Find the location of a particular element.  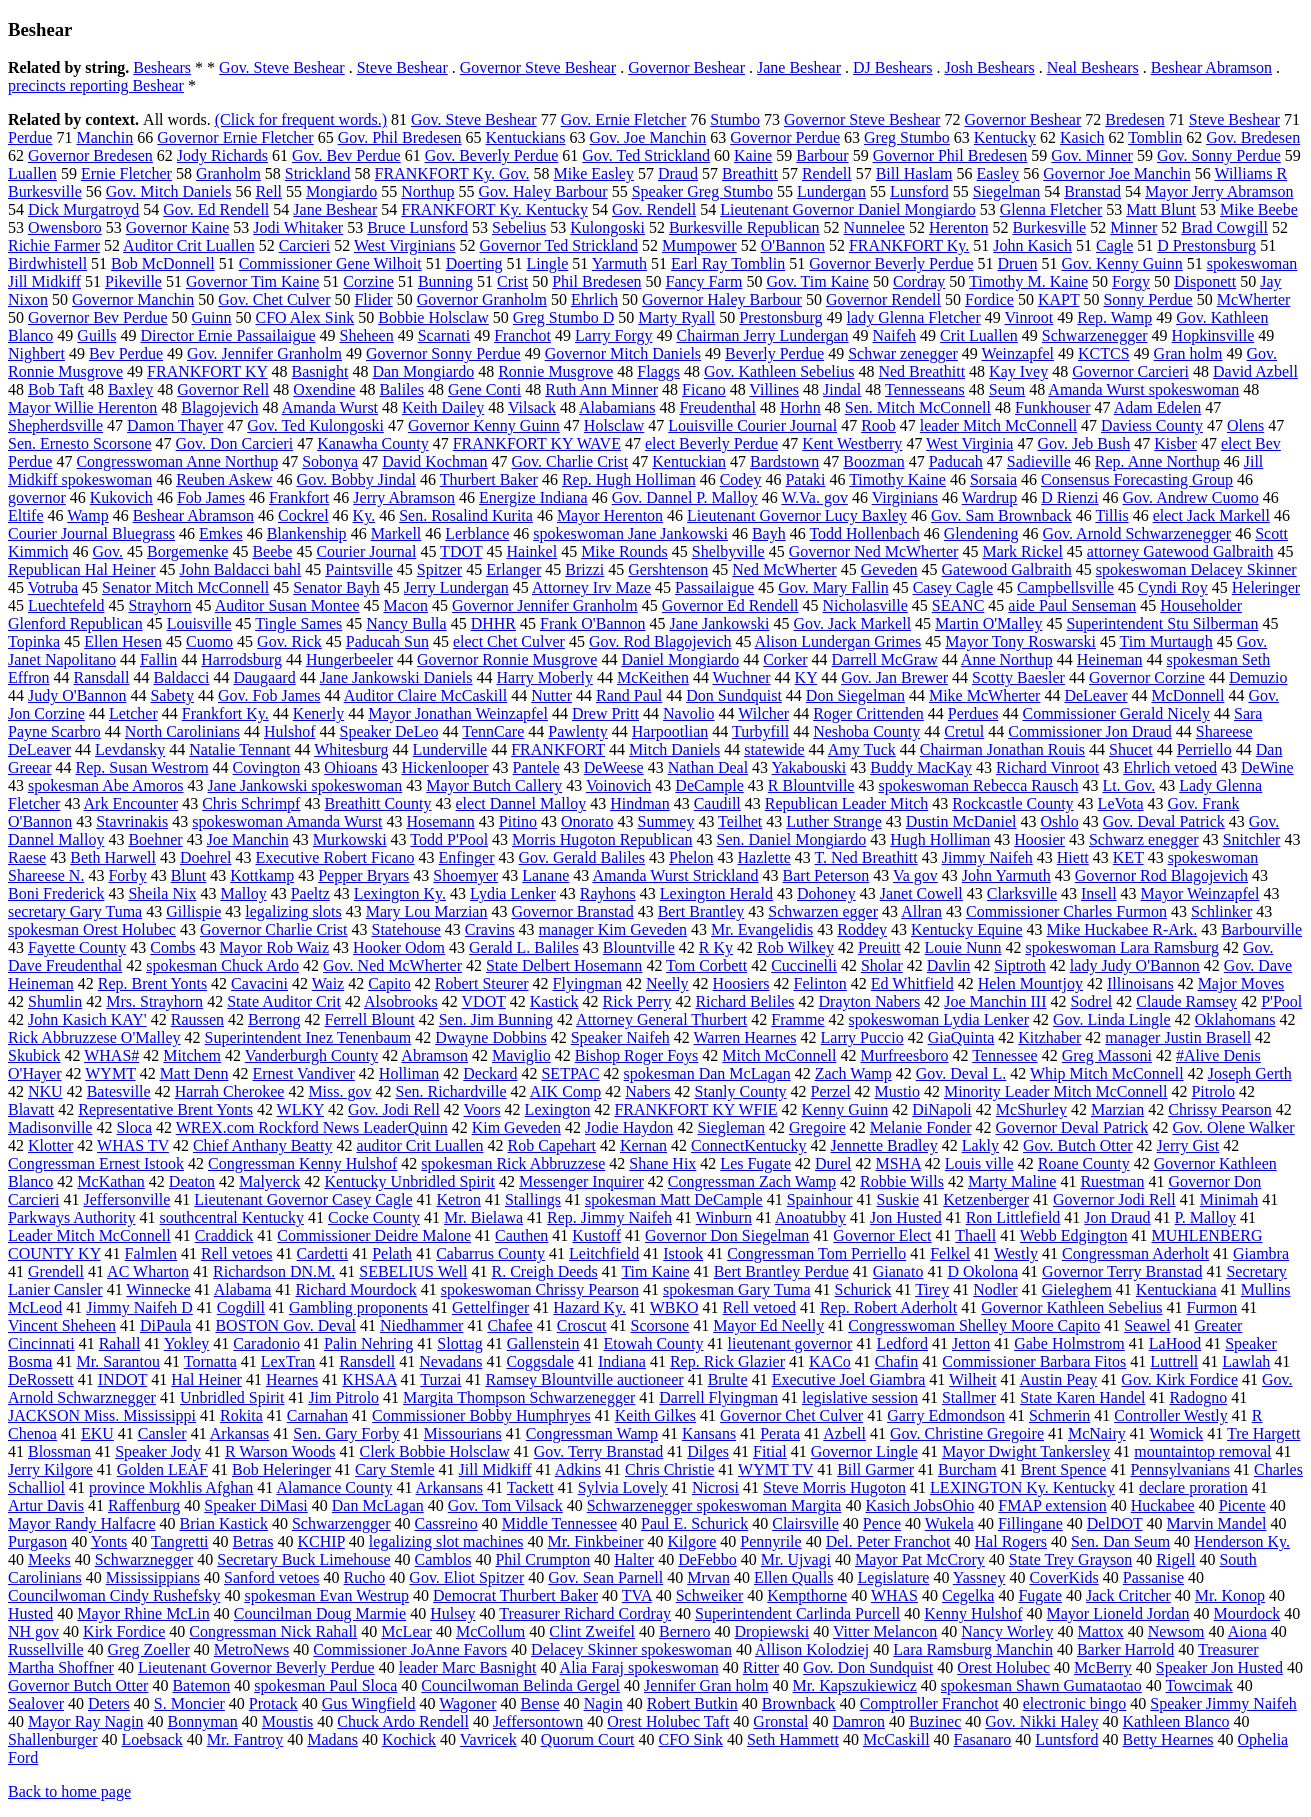

Mr. Evangelidis is located at coordinates (762, 929).